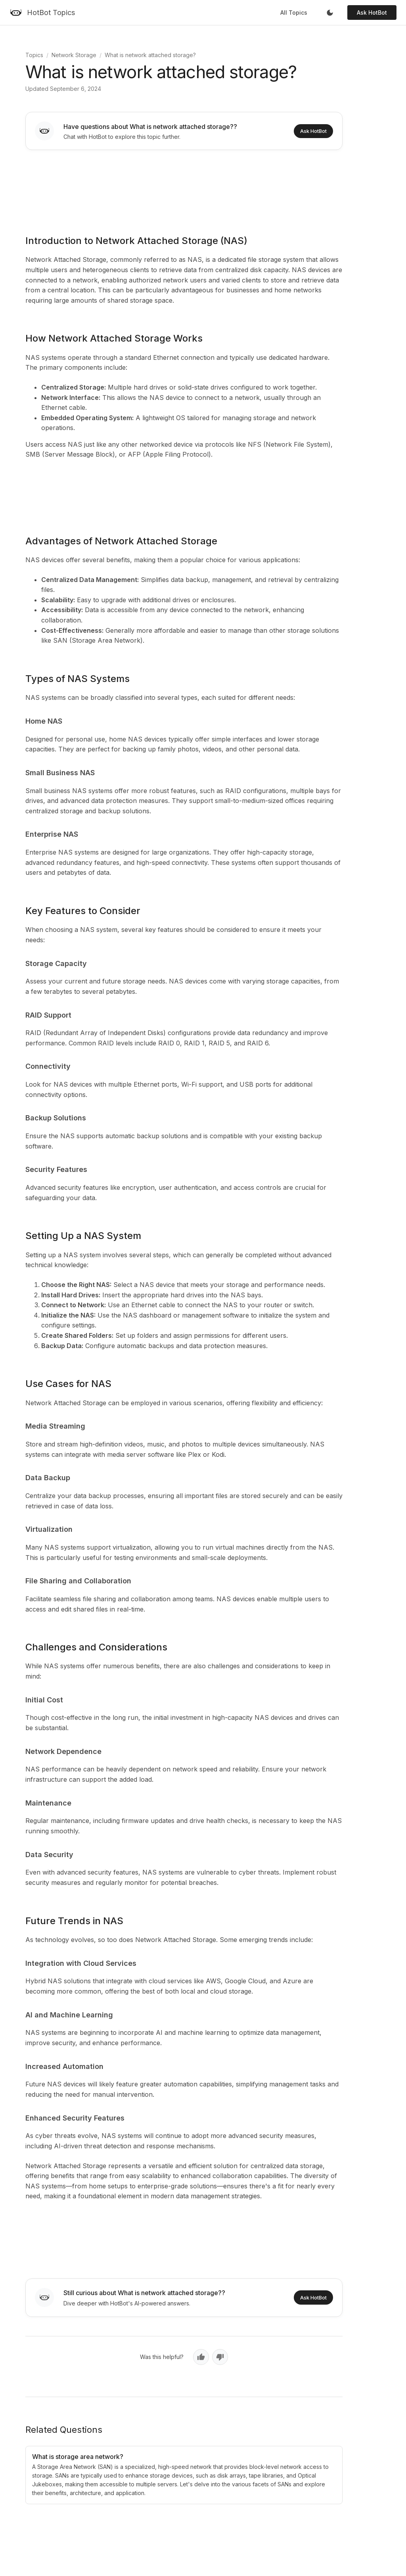  Describe the element at coordinates (184, 187) in the screenshot. I see `[Advertisement]` at that location.